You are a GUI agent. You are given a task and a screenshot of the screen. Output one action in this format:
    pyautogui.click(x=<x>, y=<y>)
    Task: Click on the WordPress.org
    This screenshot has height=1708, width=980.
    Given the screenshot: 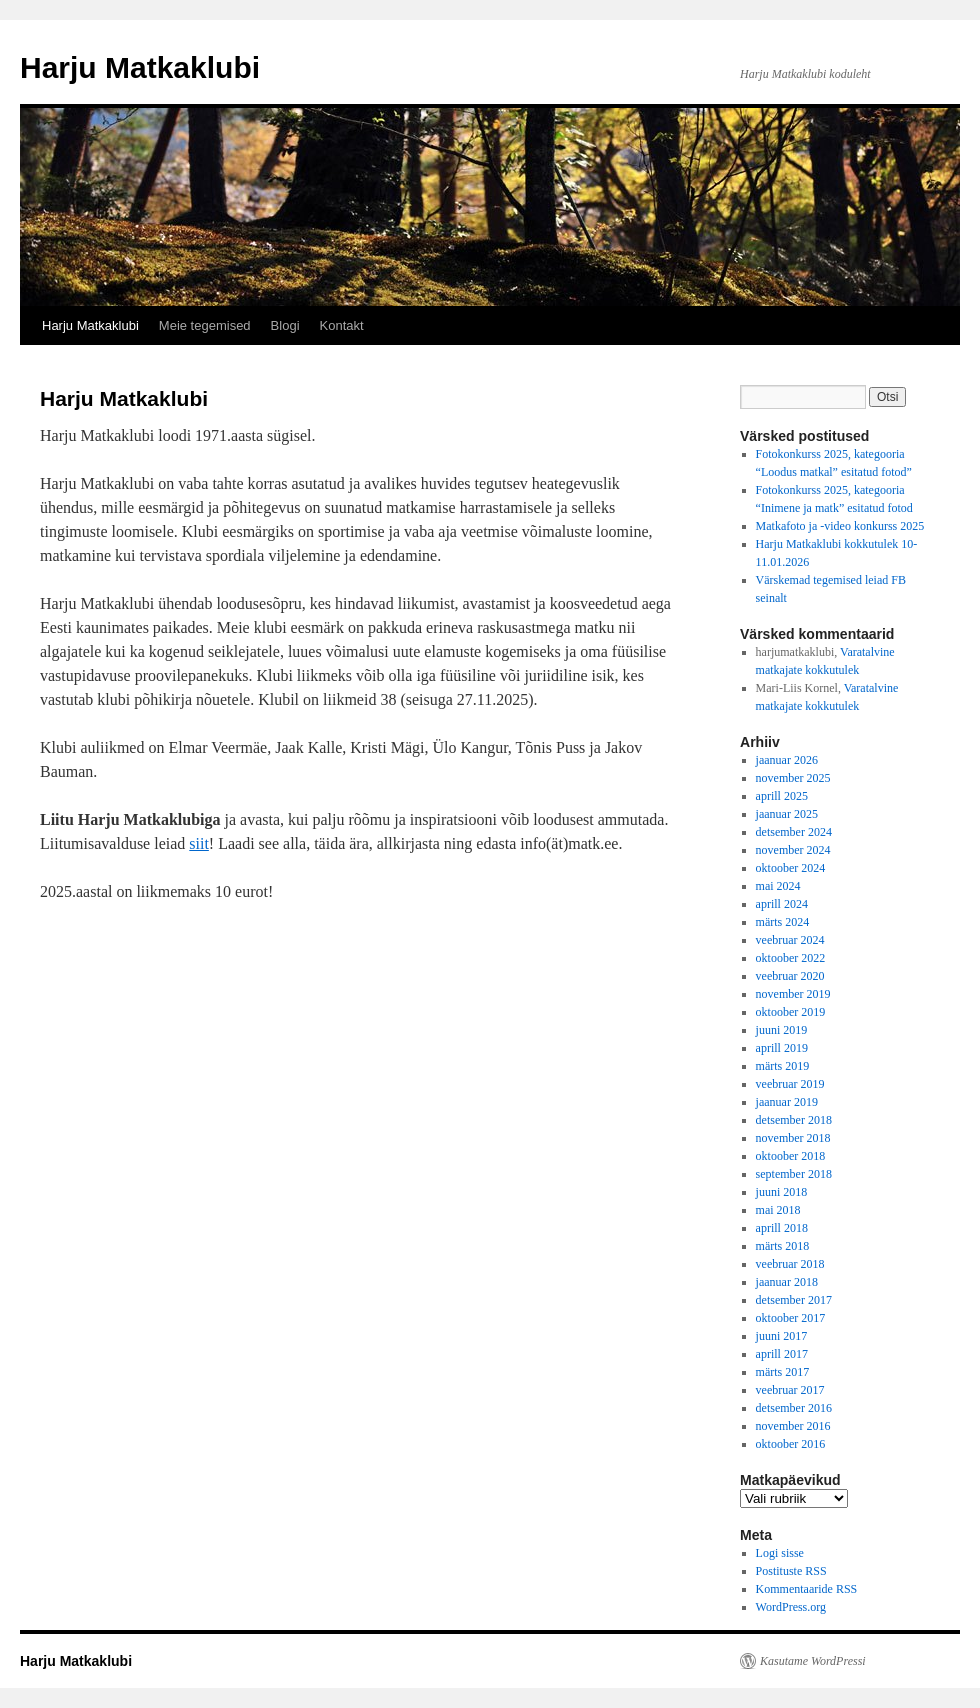 What is the action you would take?
    pyautogui.click(x=791, y=1607)
    